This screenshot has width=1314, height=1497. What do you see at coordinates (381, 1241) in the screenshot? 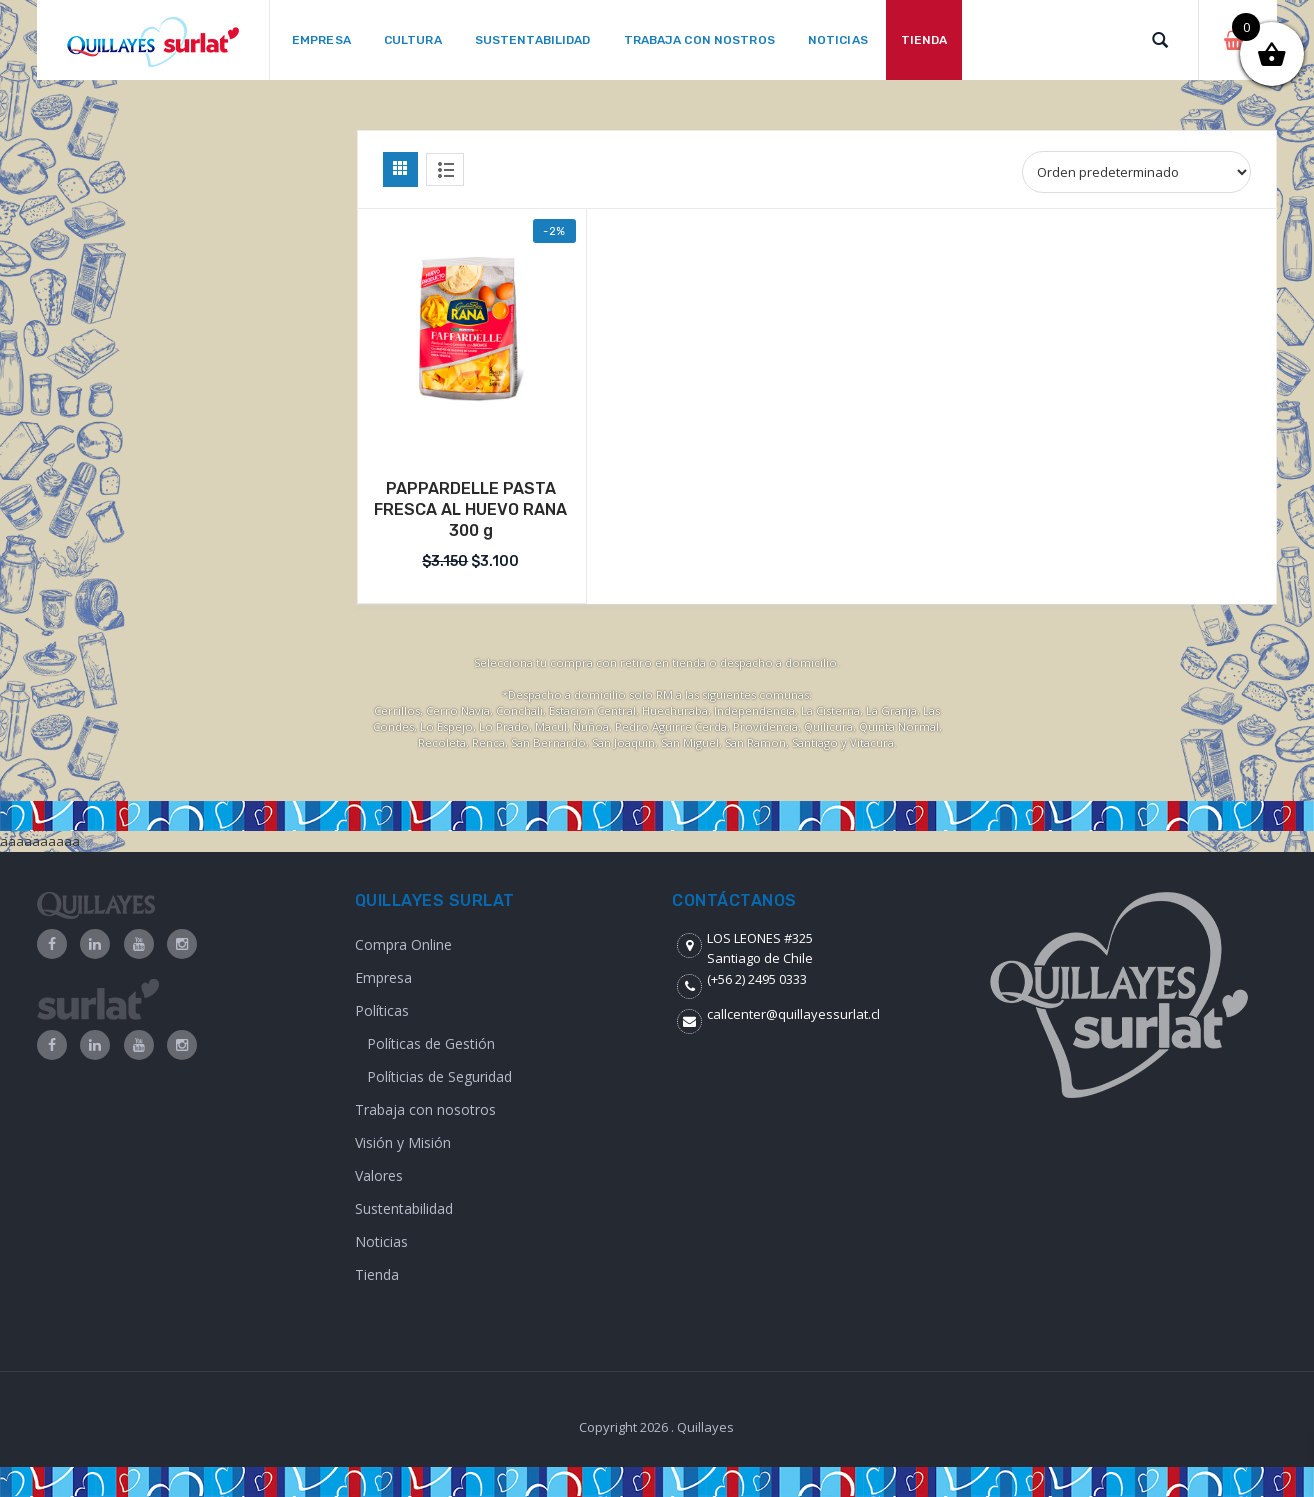
I see `Noticias` at bounding box center [381, 1241].